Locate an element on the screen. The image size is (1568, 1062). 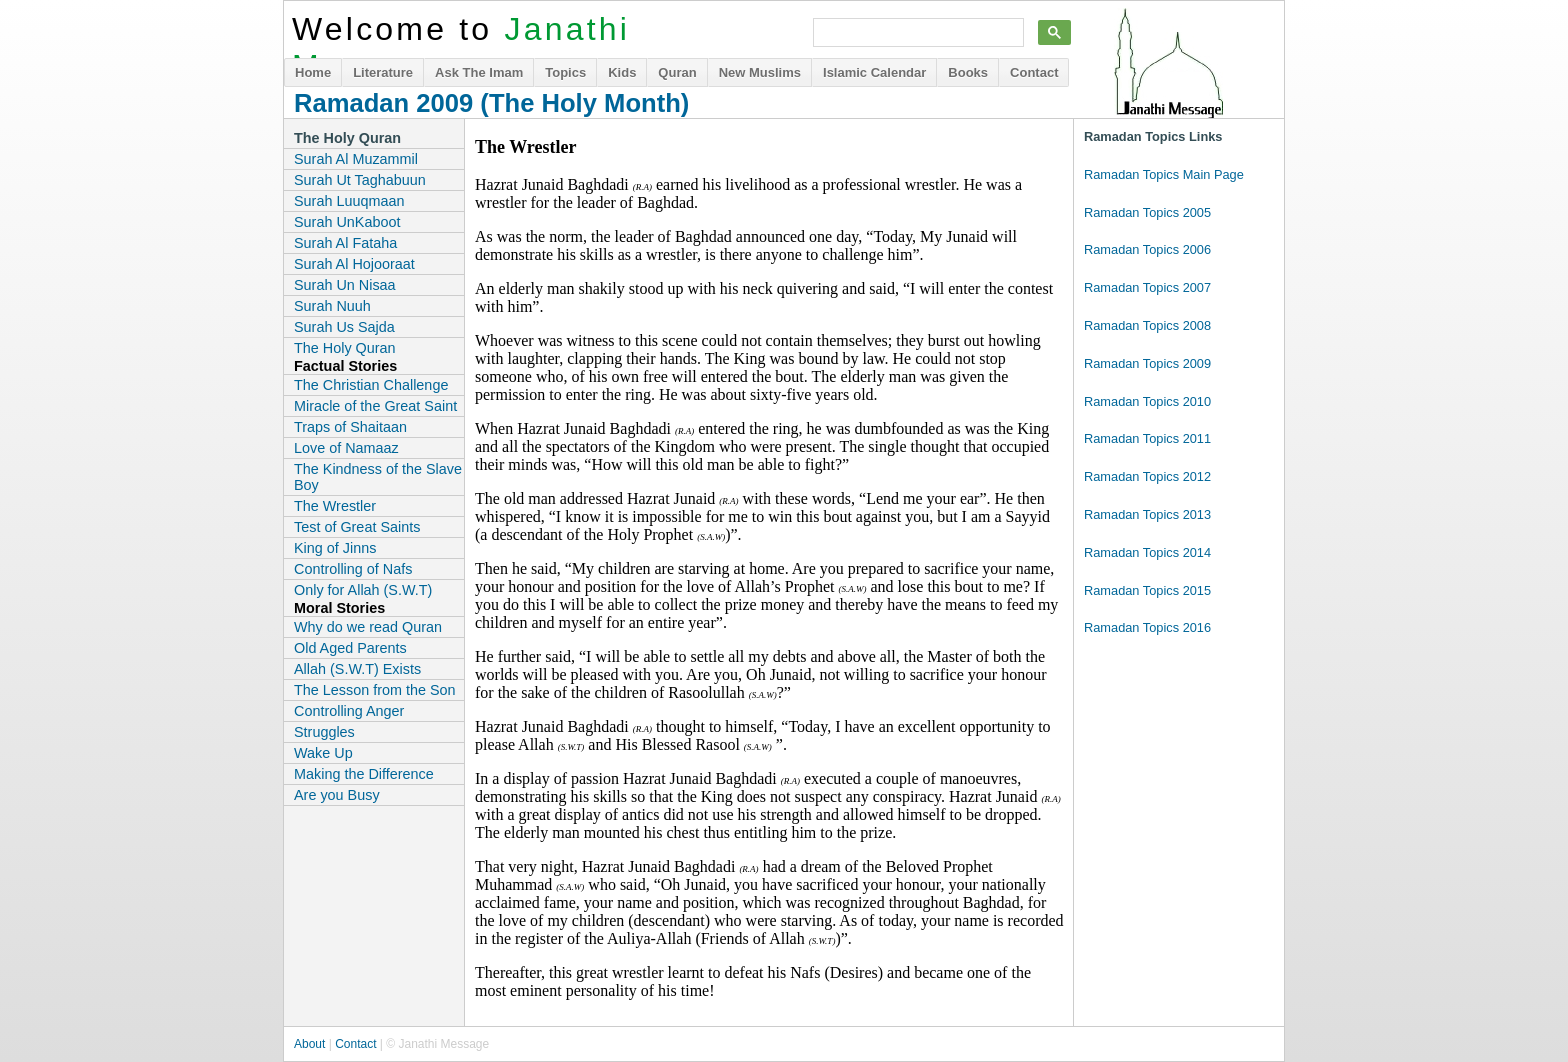
Ramadan Topics 2005 is located at coordinates (1147, 212).